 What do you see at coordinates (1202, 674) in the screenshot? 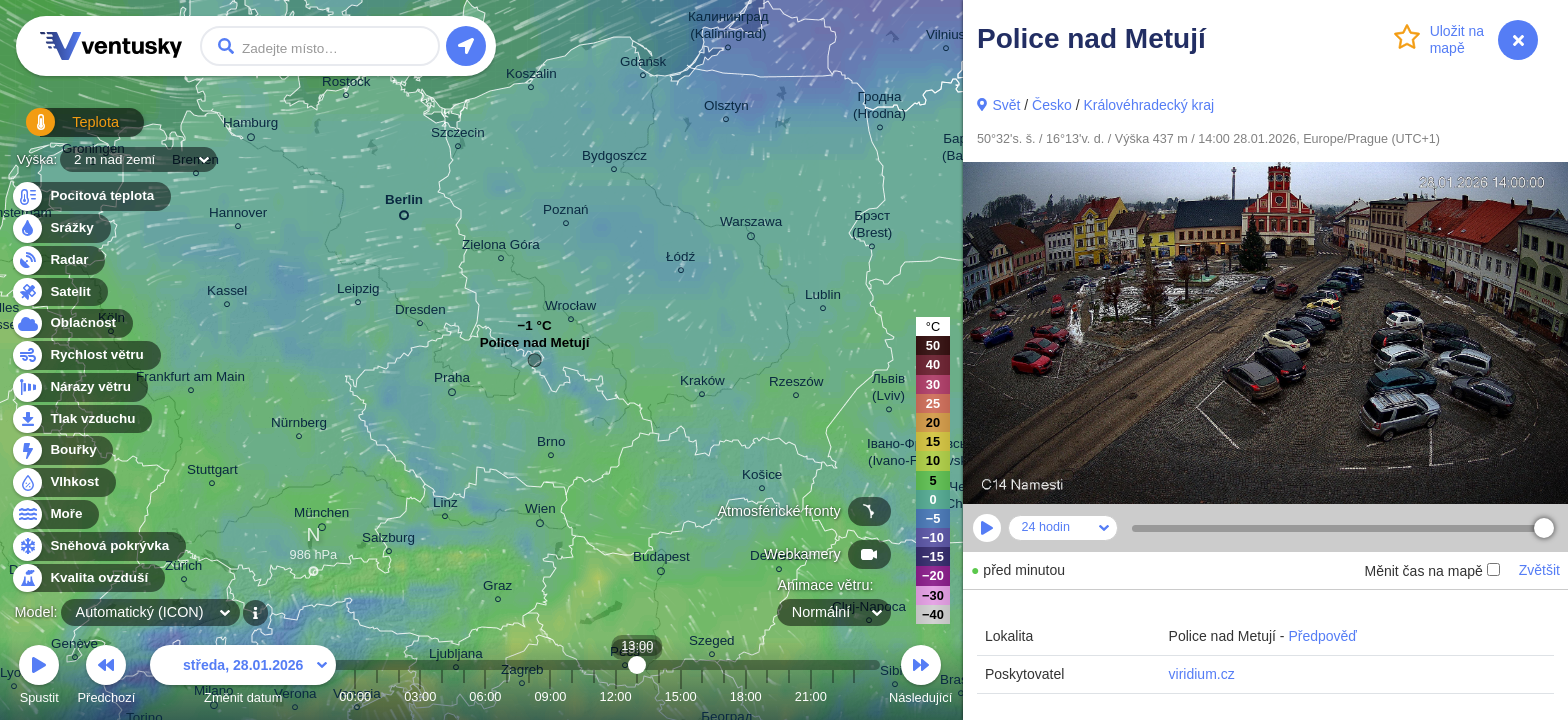
I see `viridium.cz` at bounding box center [1202, 674].